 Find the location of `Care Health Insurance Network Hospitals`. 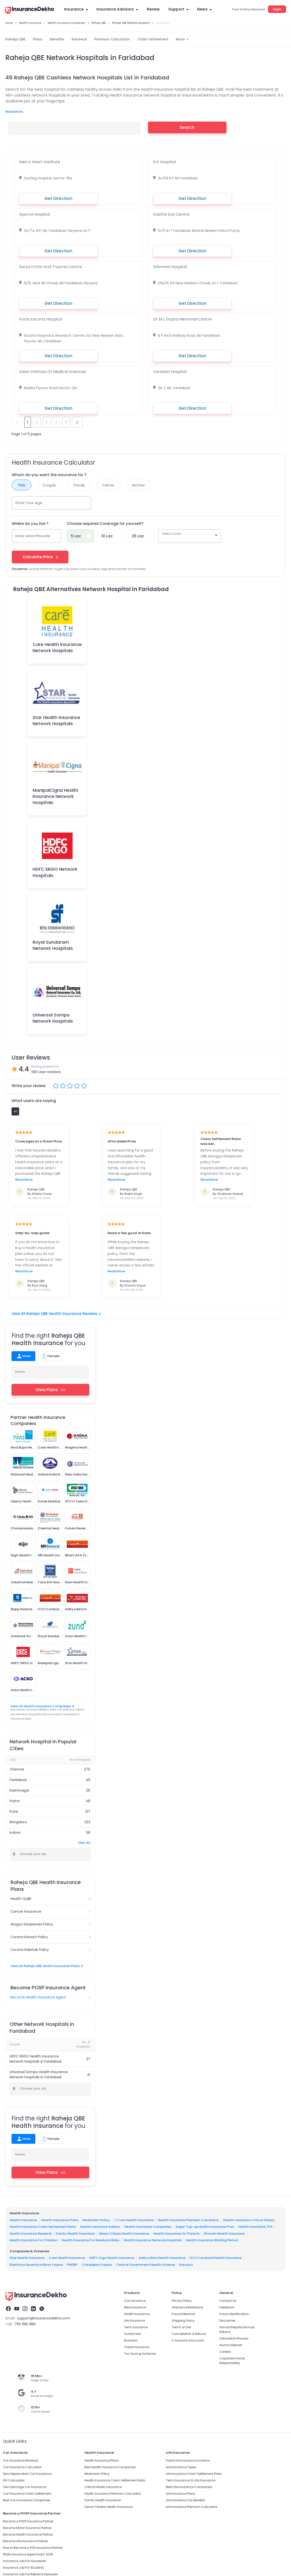

Care Health Insurance Network Hospitals is located at coordinates (57, 647).